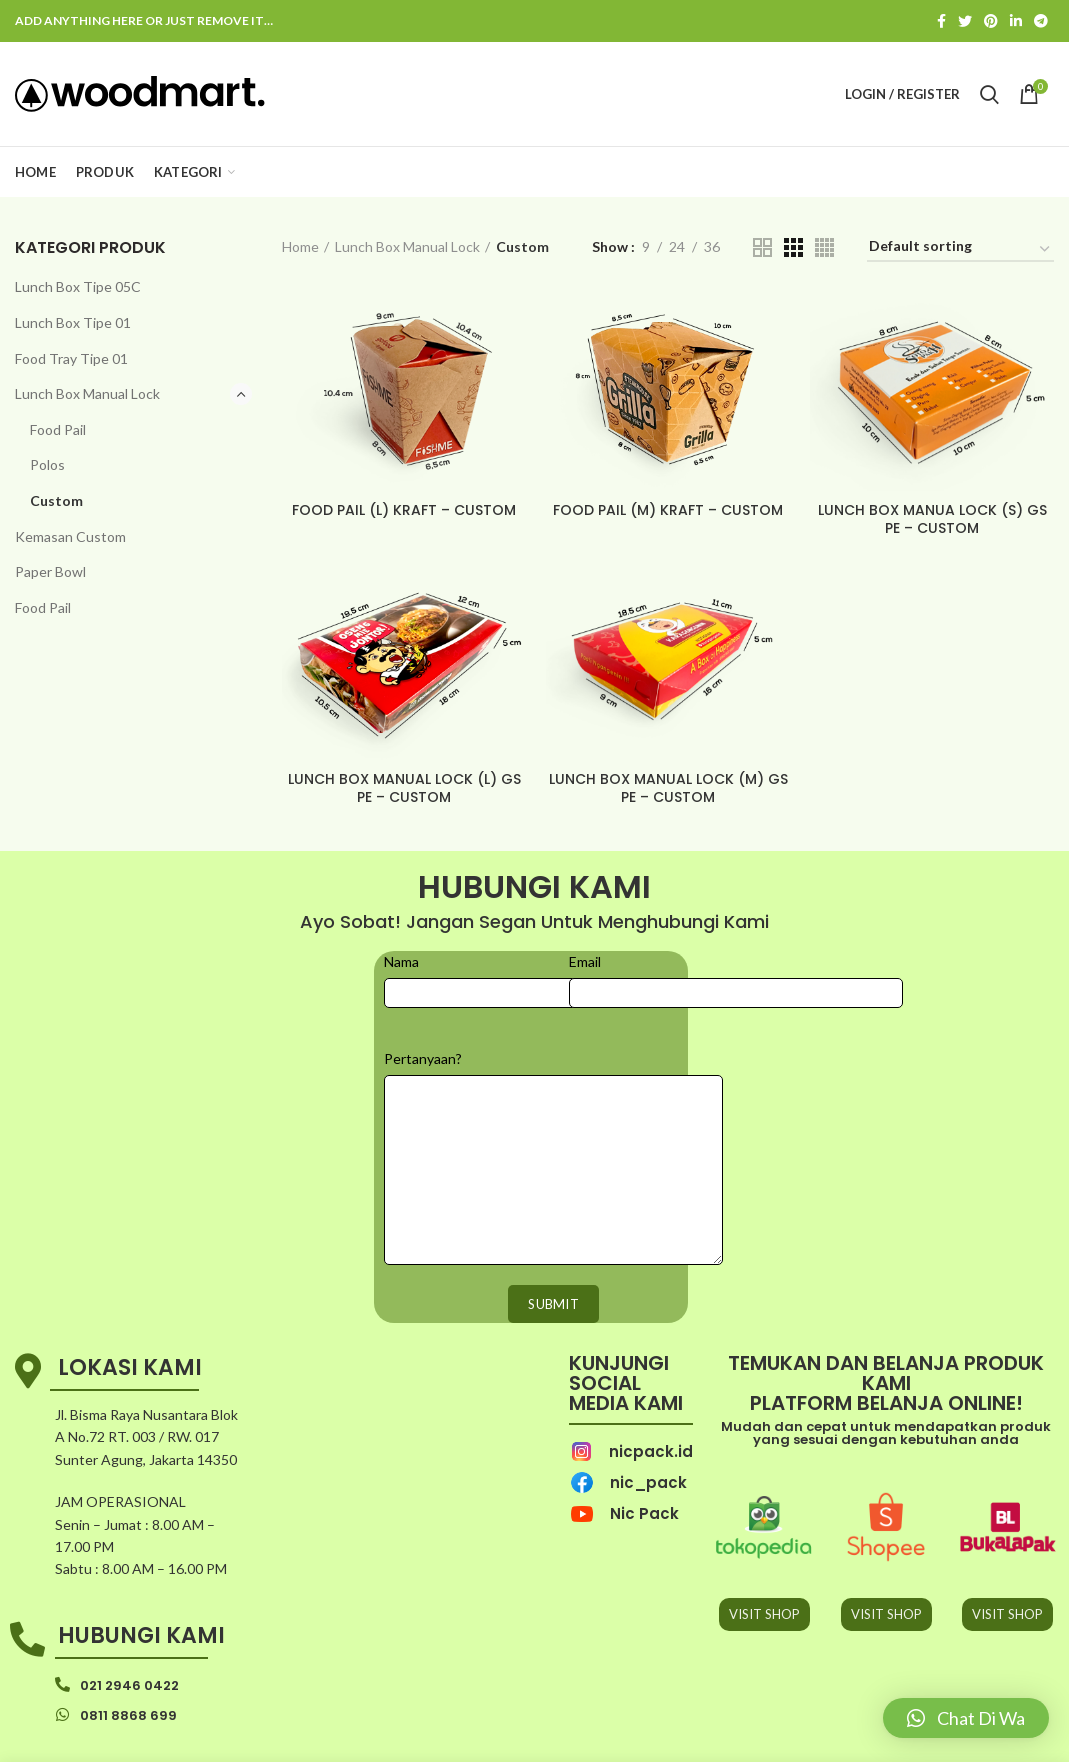 The width and height of the screenshot is (1069, 1762). What do you see at coordinates (966, 1718) in the screenshot?
I see `[button]` at bounding box center [966, 1718].